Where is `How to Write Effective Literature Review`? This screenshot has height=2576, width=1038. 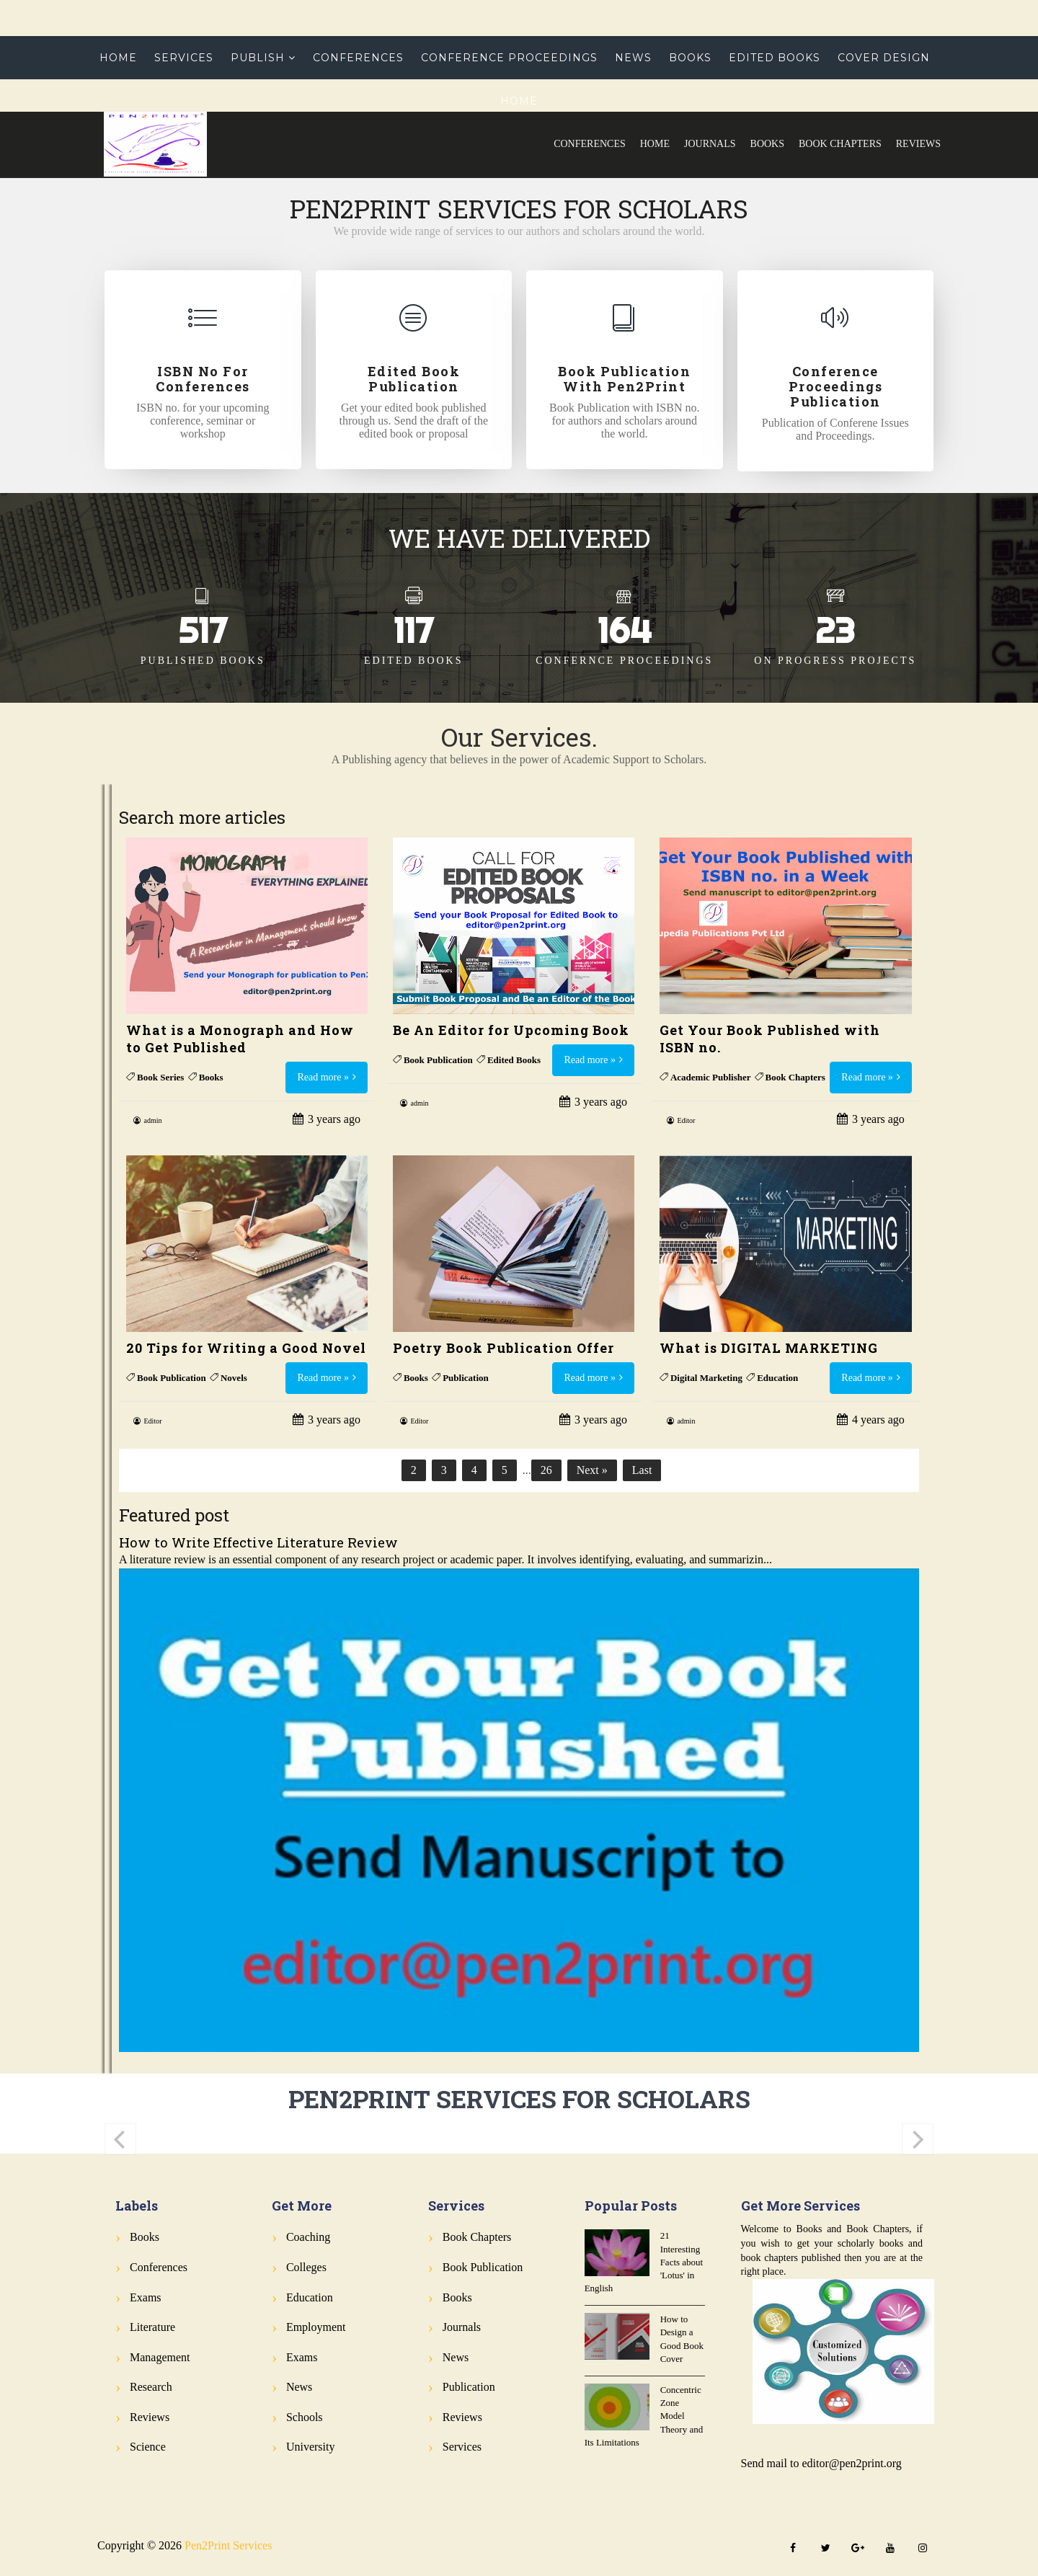
How to Write Effective Literature Review is located at coordinates (258, 1542).